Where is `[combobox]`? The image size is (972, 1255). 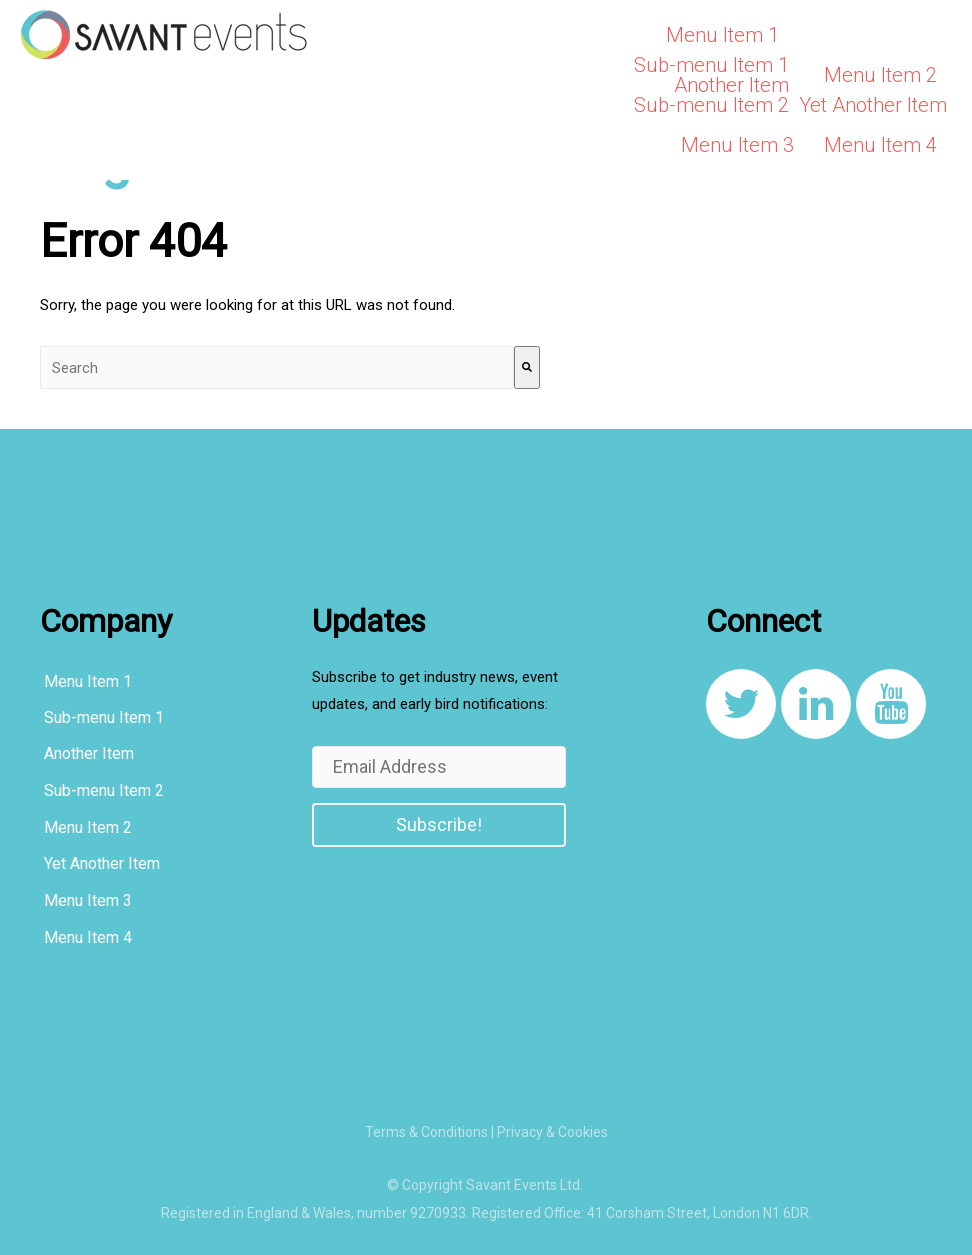 [combobox] is located at coordinates (277, 367).